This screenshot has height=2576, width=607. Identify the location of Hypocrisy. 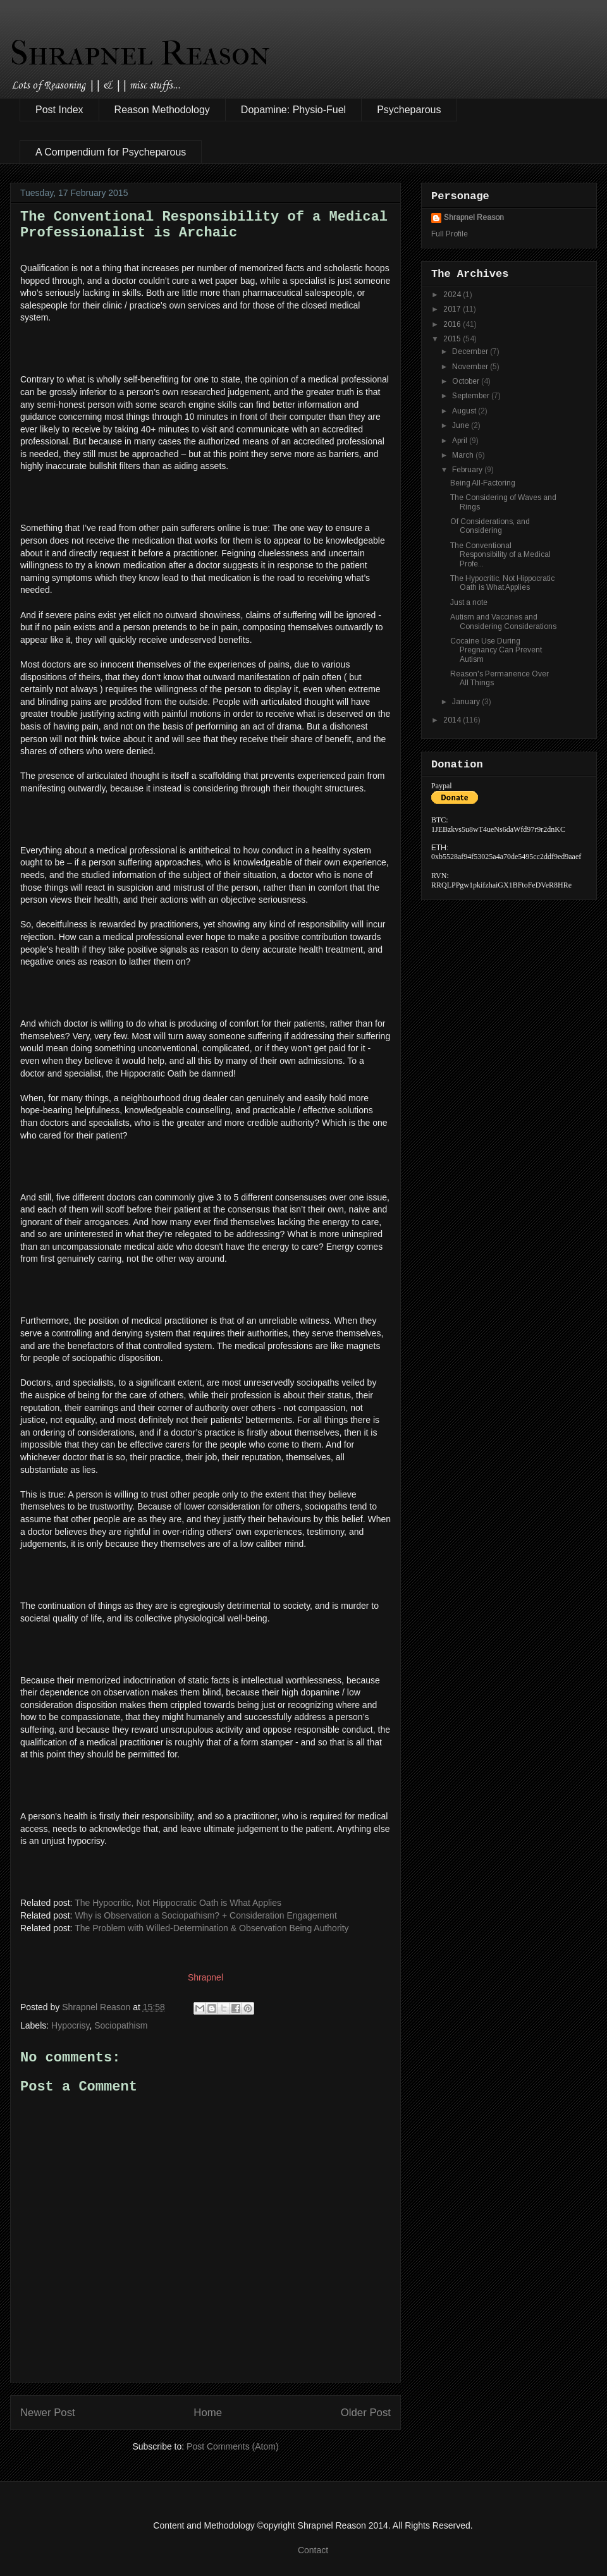
(70, 2025).